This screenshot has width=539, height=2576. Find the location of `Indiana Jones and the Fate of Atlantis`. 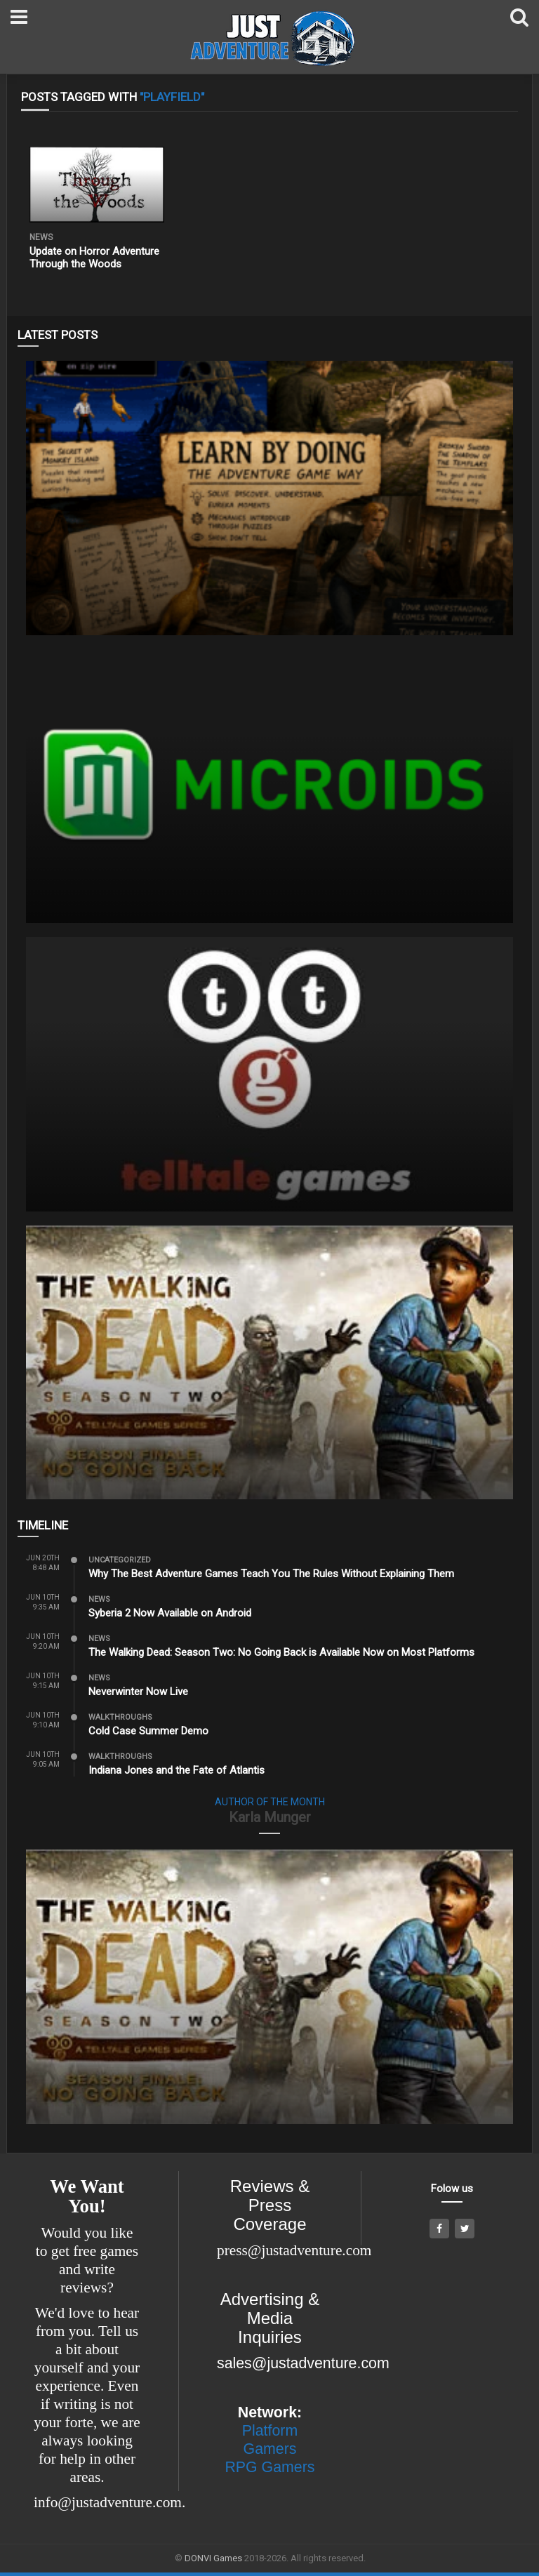

Indiana Jones and the Fate of Atlantis is located at coordinates (176, 1770).